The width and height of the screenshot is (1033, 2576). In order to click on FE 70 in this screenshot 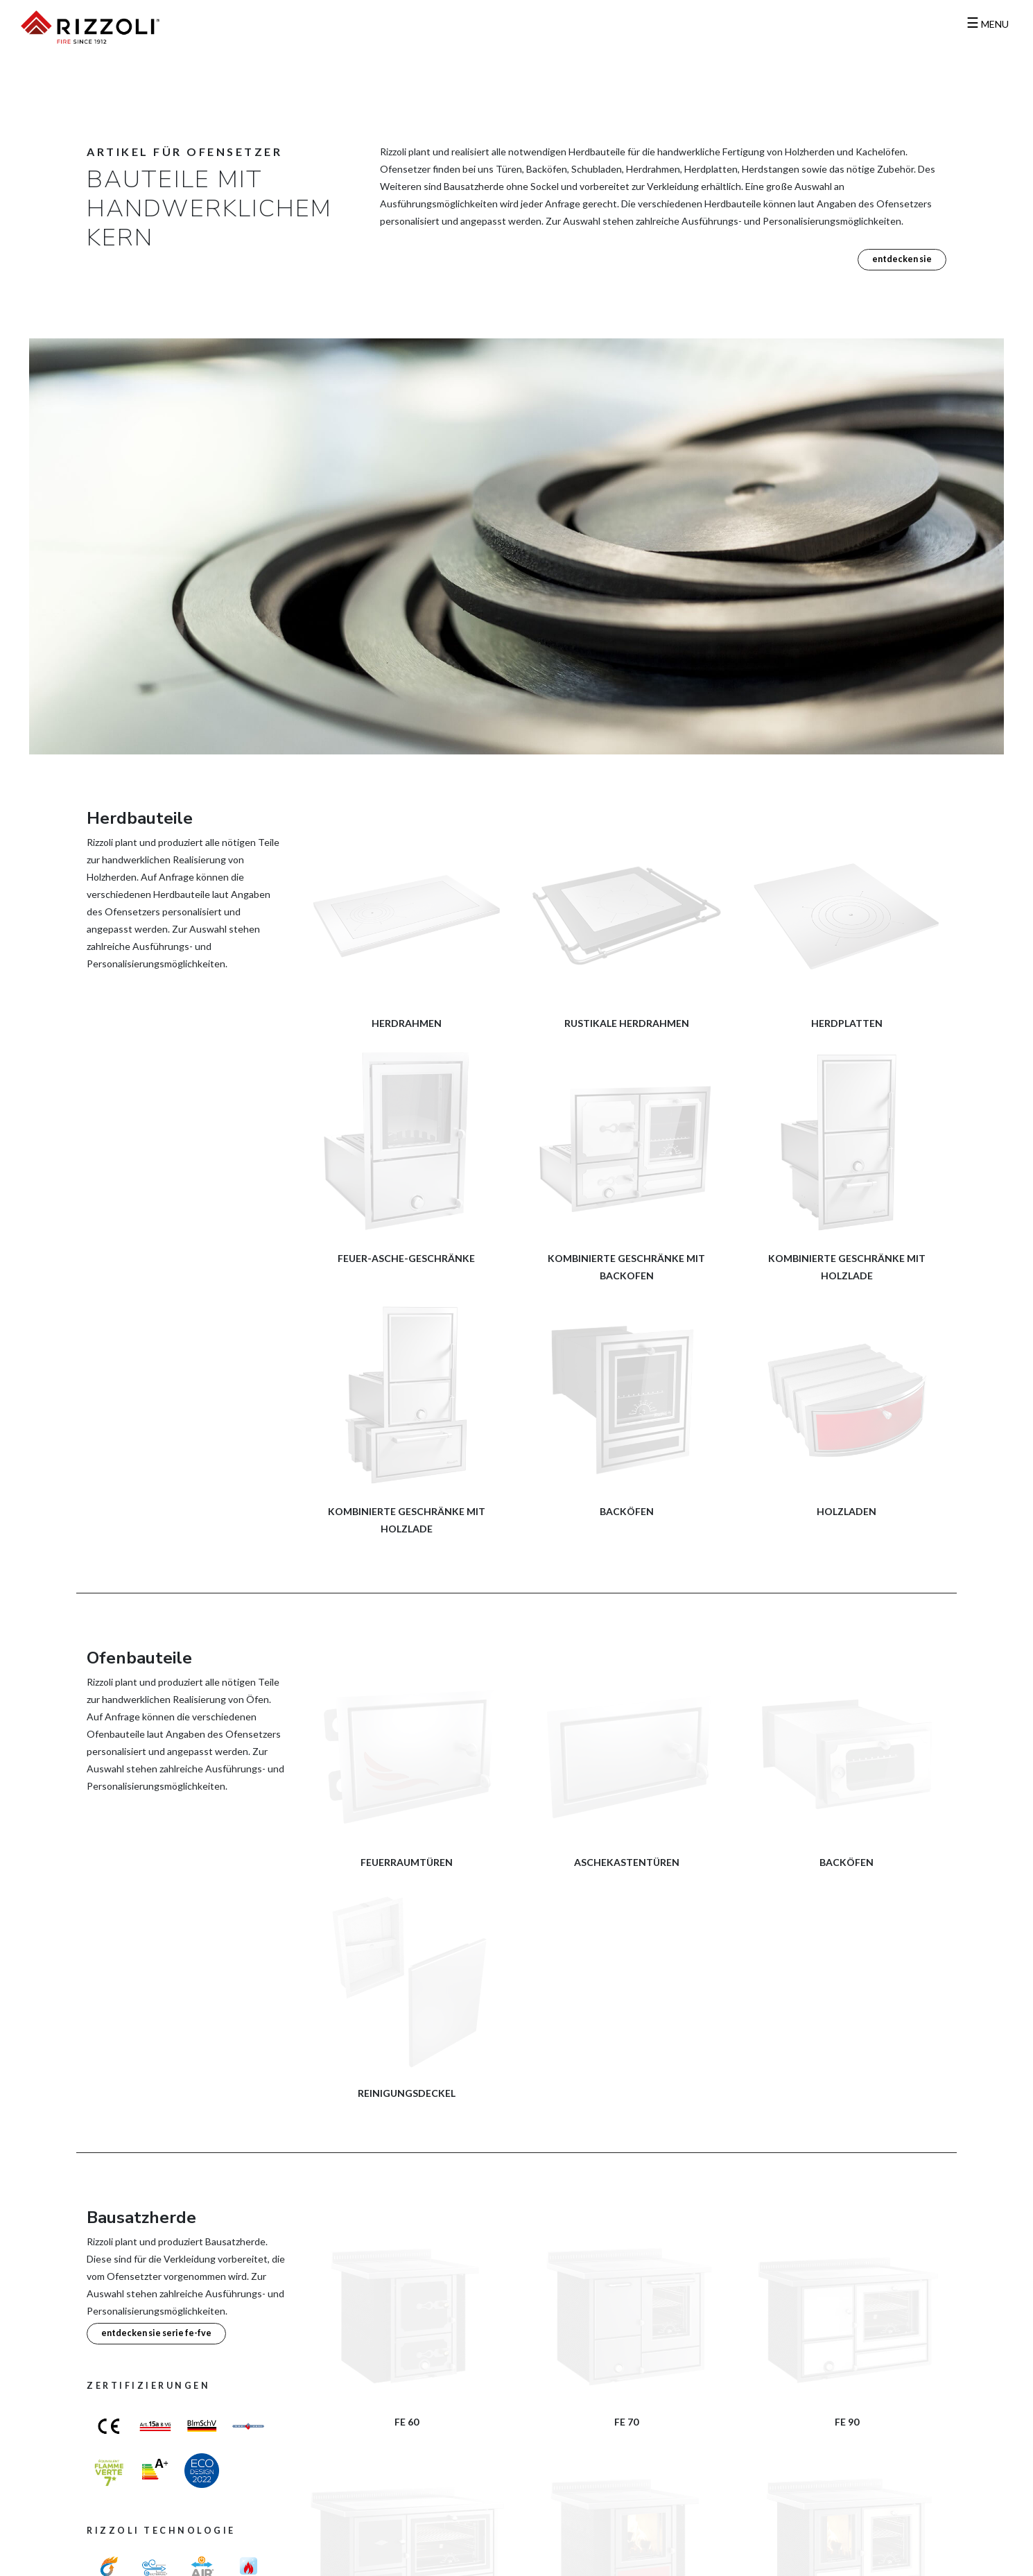, I will do `click(626, 2422)`.